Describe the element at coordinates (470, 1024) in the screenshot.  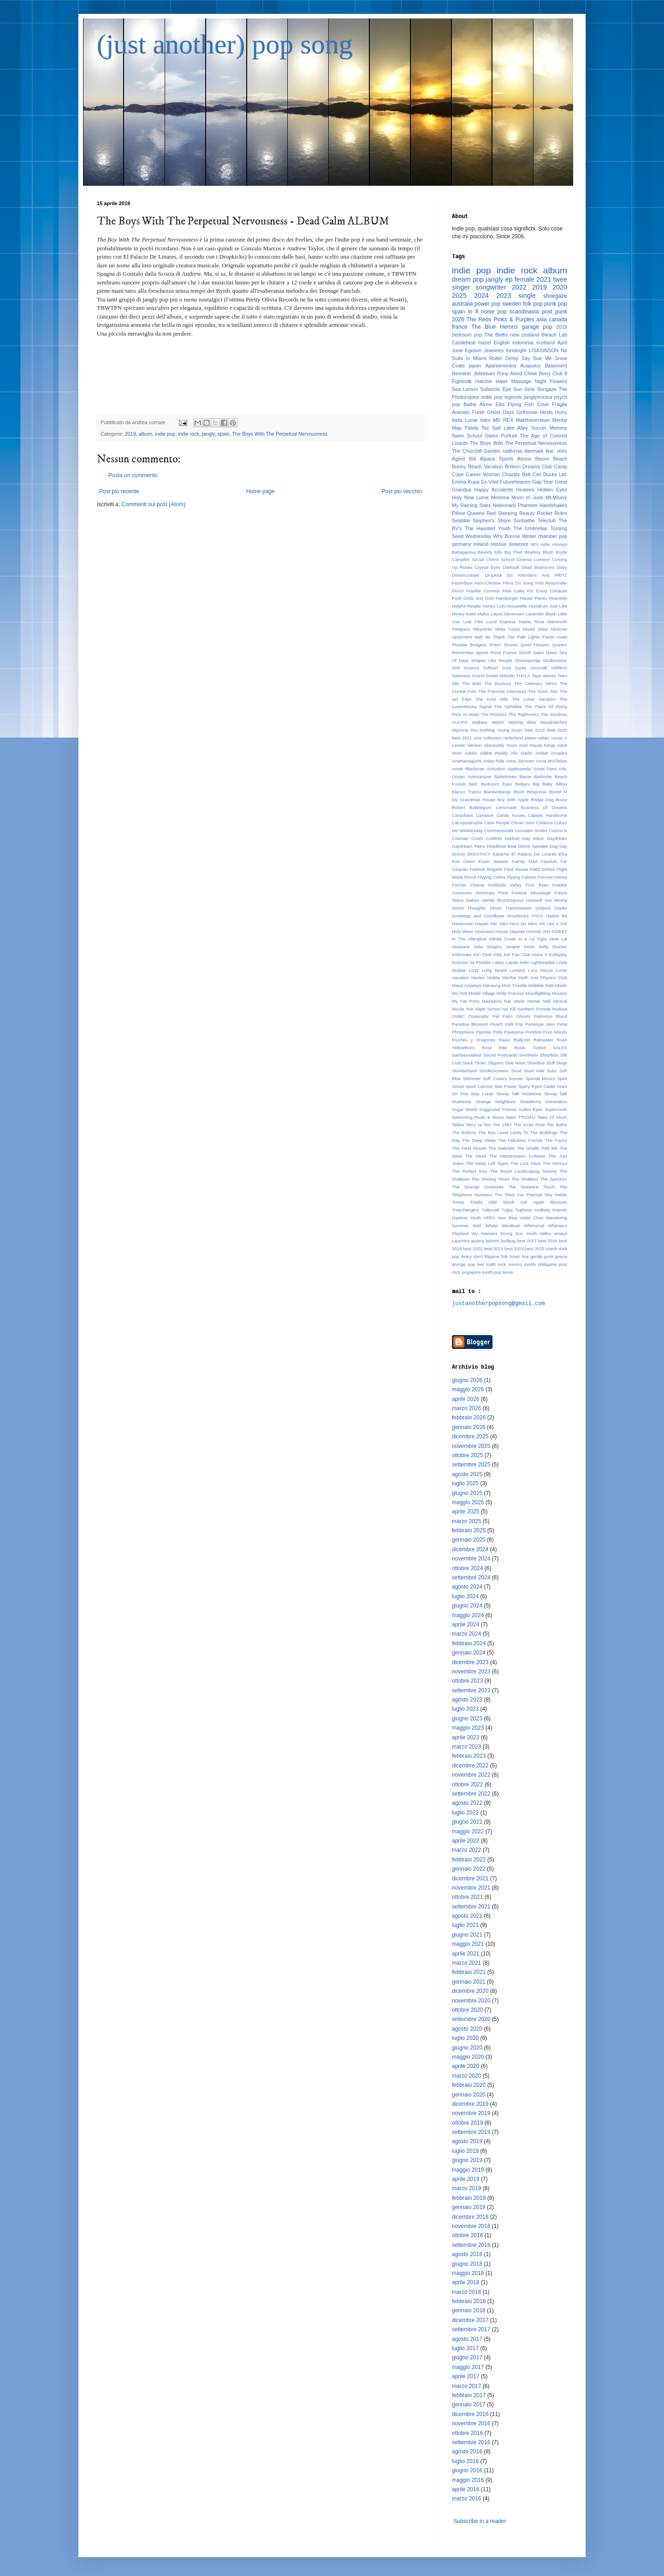
I see `Paradise Blossom` at that location.